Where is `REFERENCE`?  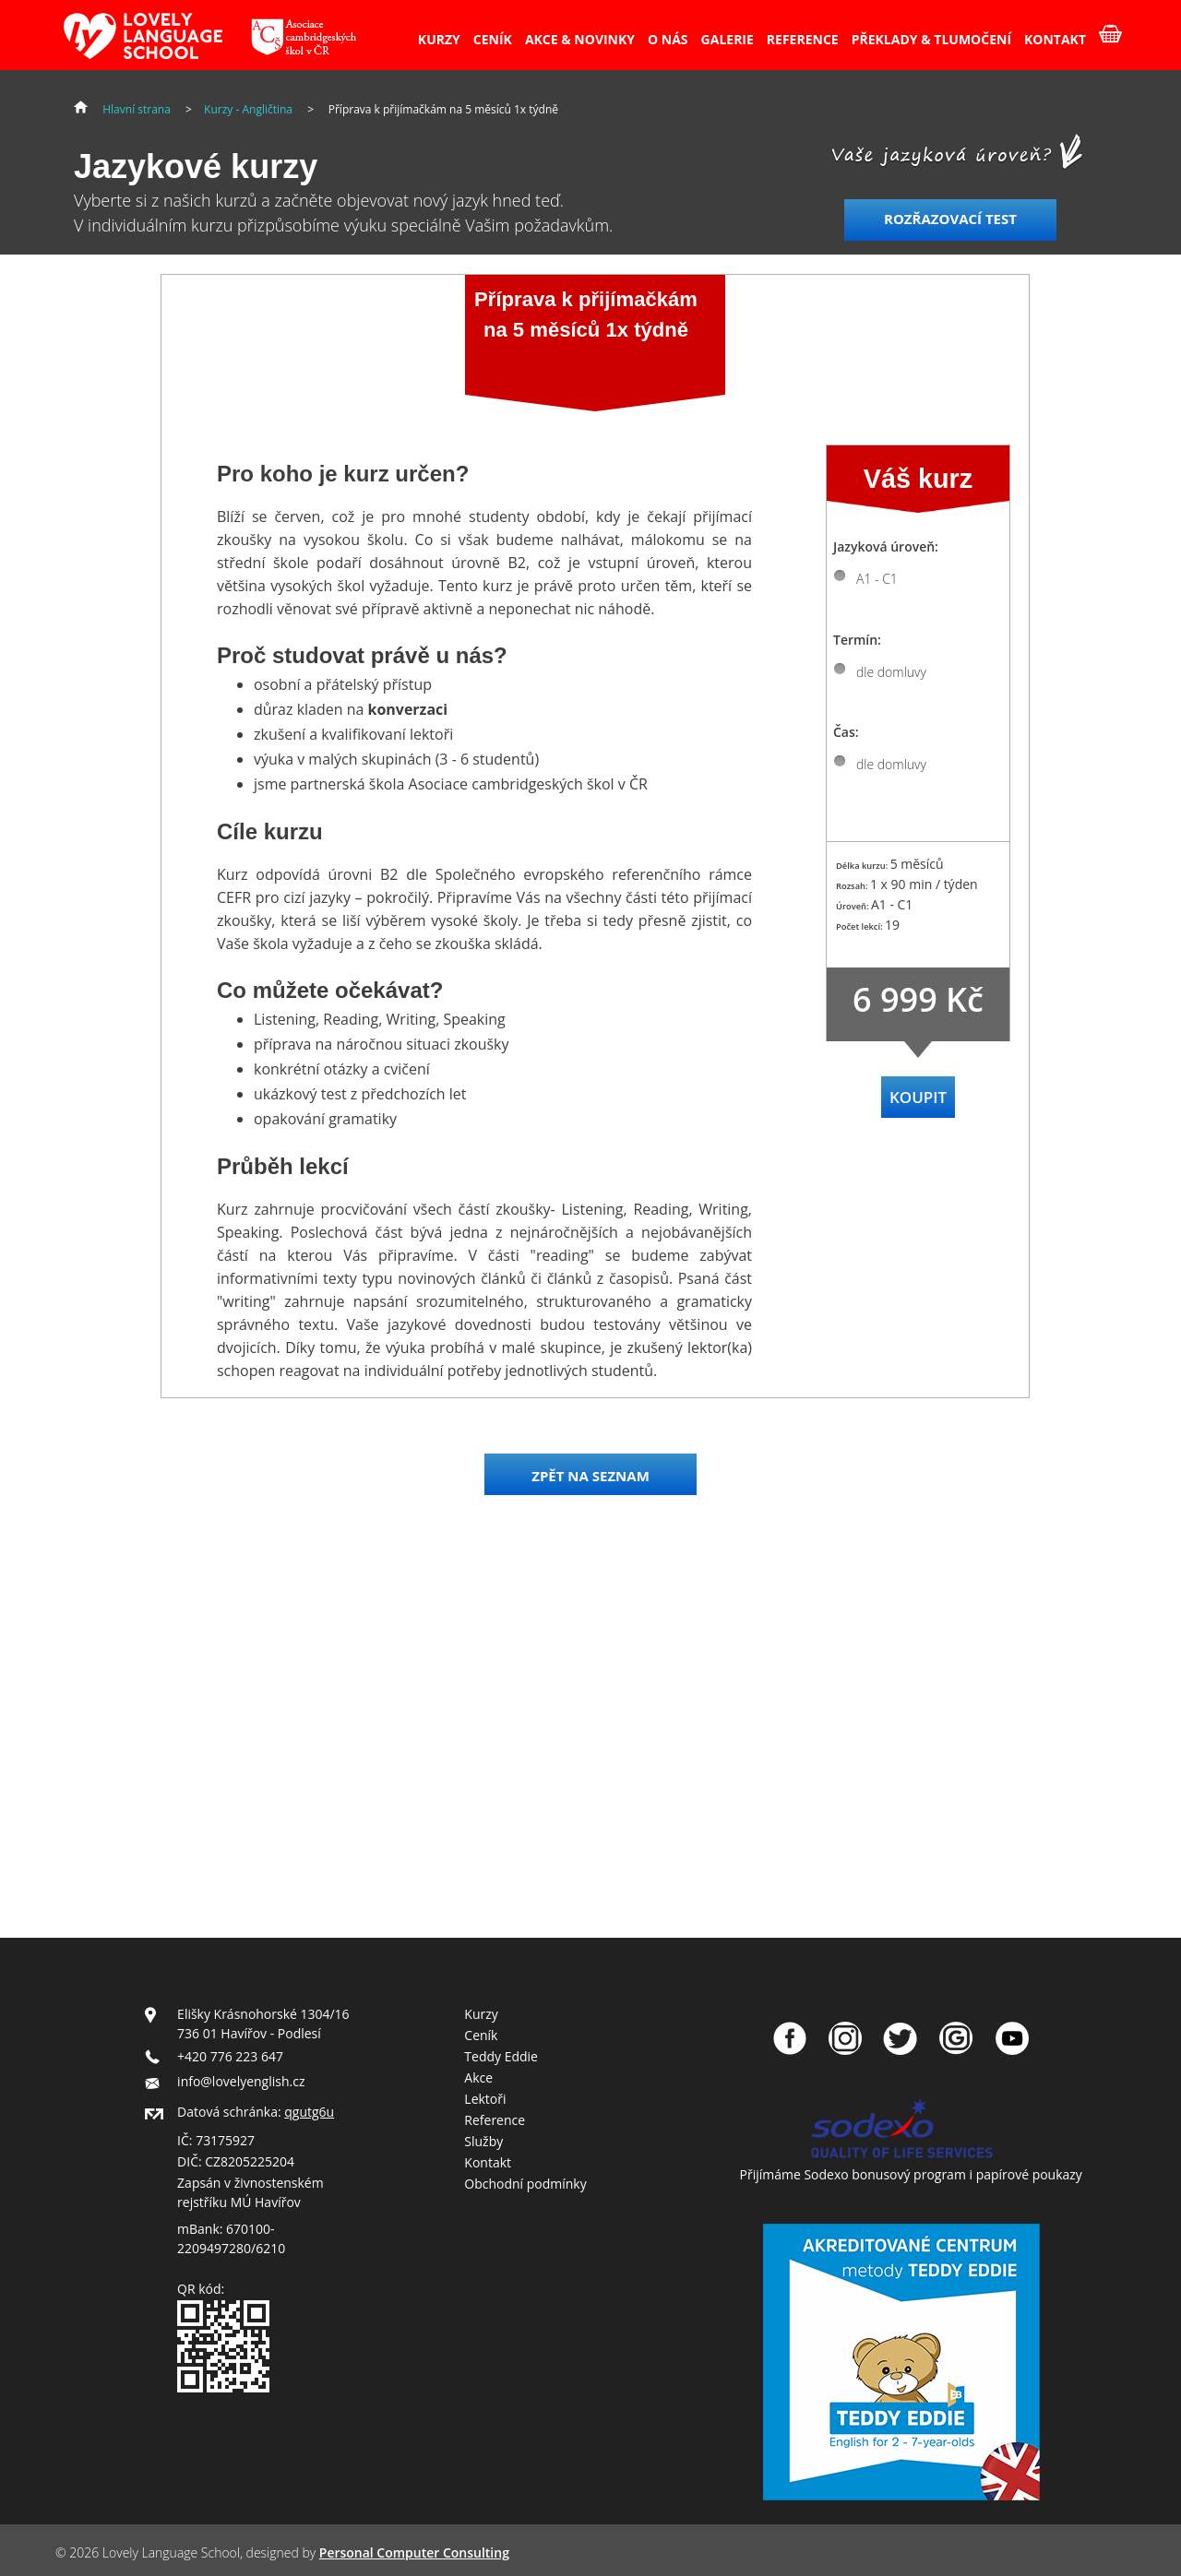 REFERENCE is located at coordinates (803, 39).